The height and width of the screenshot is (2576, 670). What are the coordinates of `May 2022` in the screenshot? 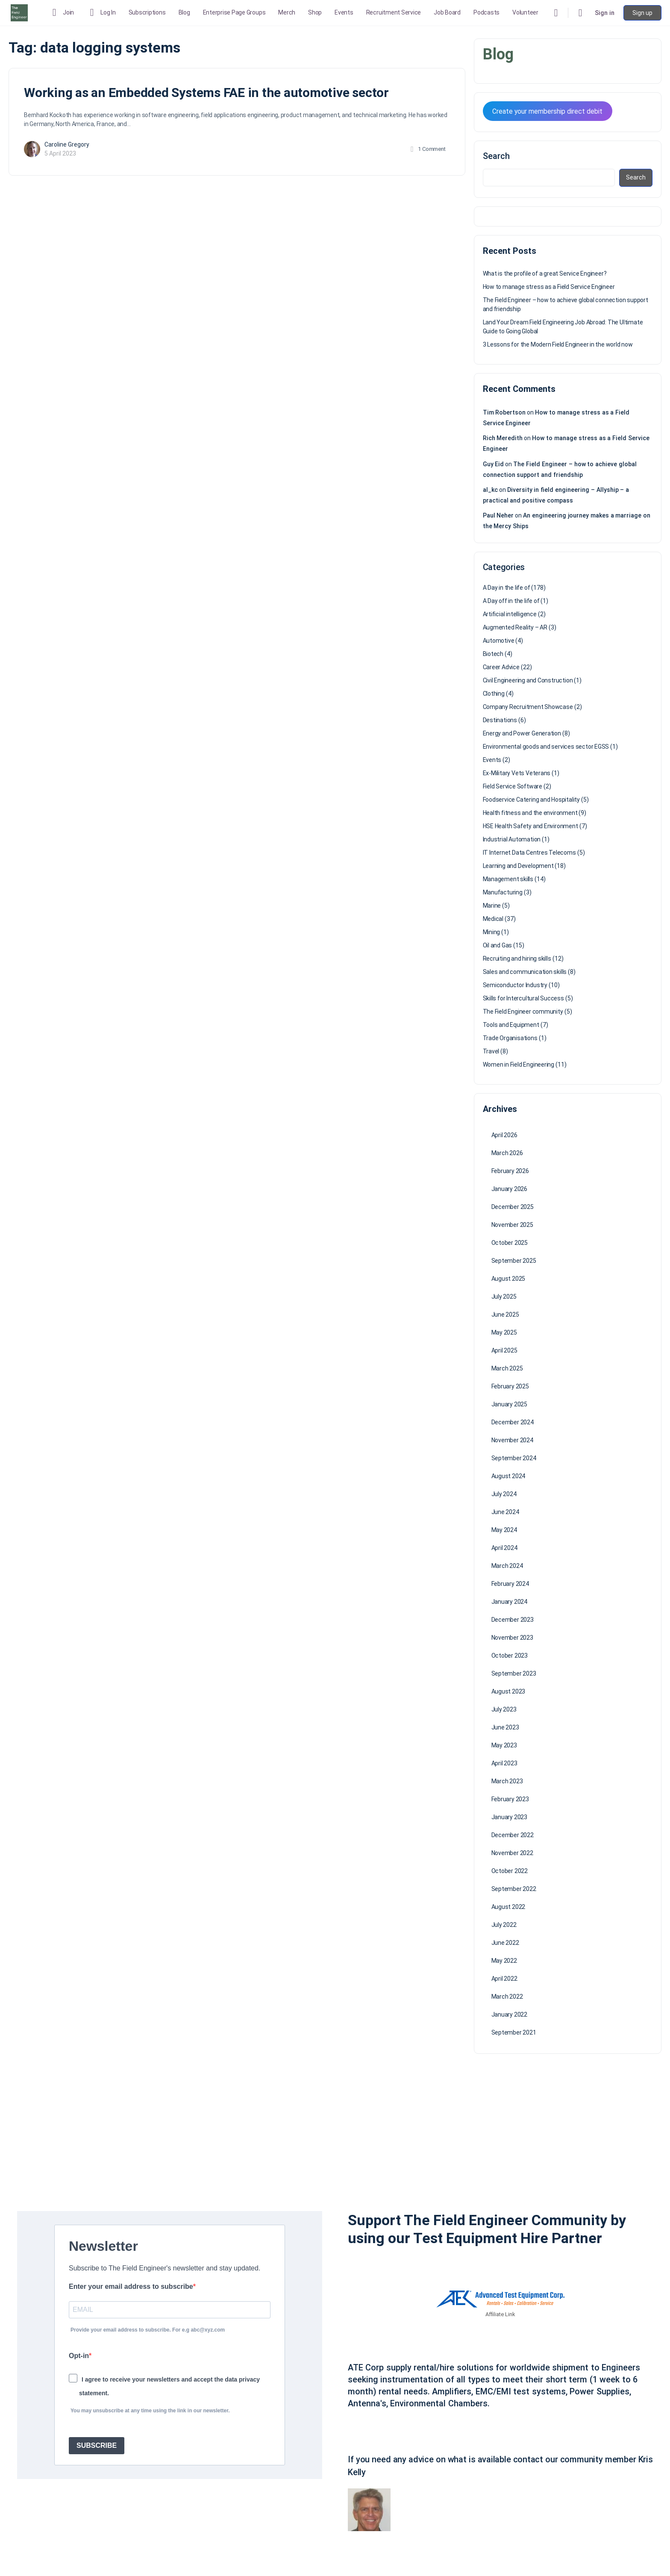 It's located at (504, 1960).